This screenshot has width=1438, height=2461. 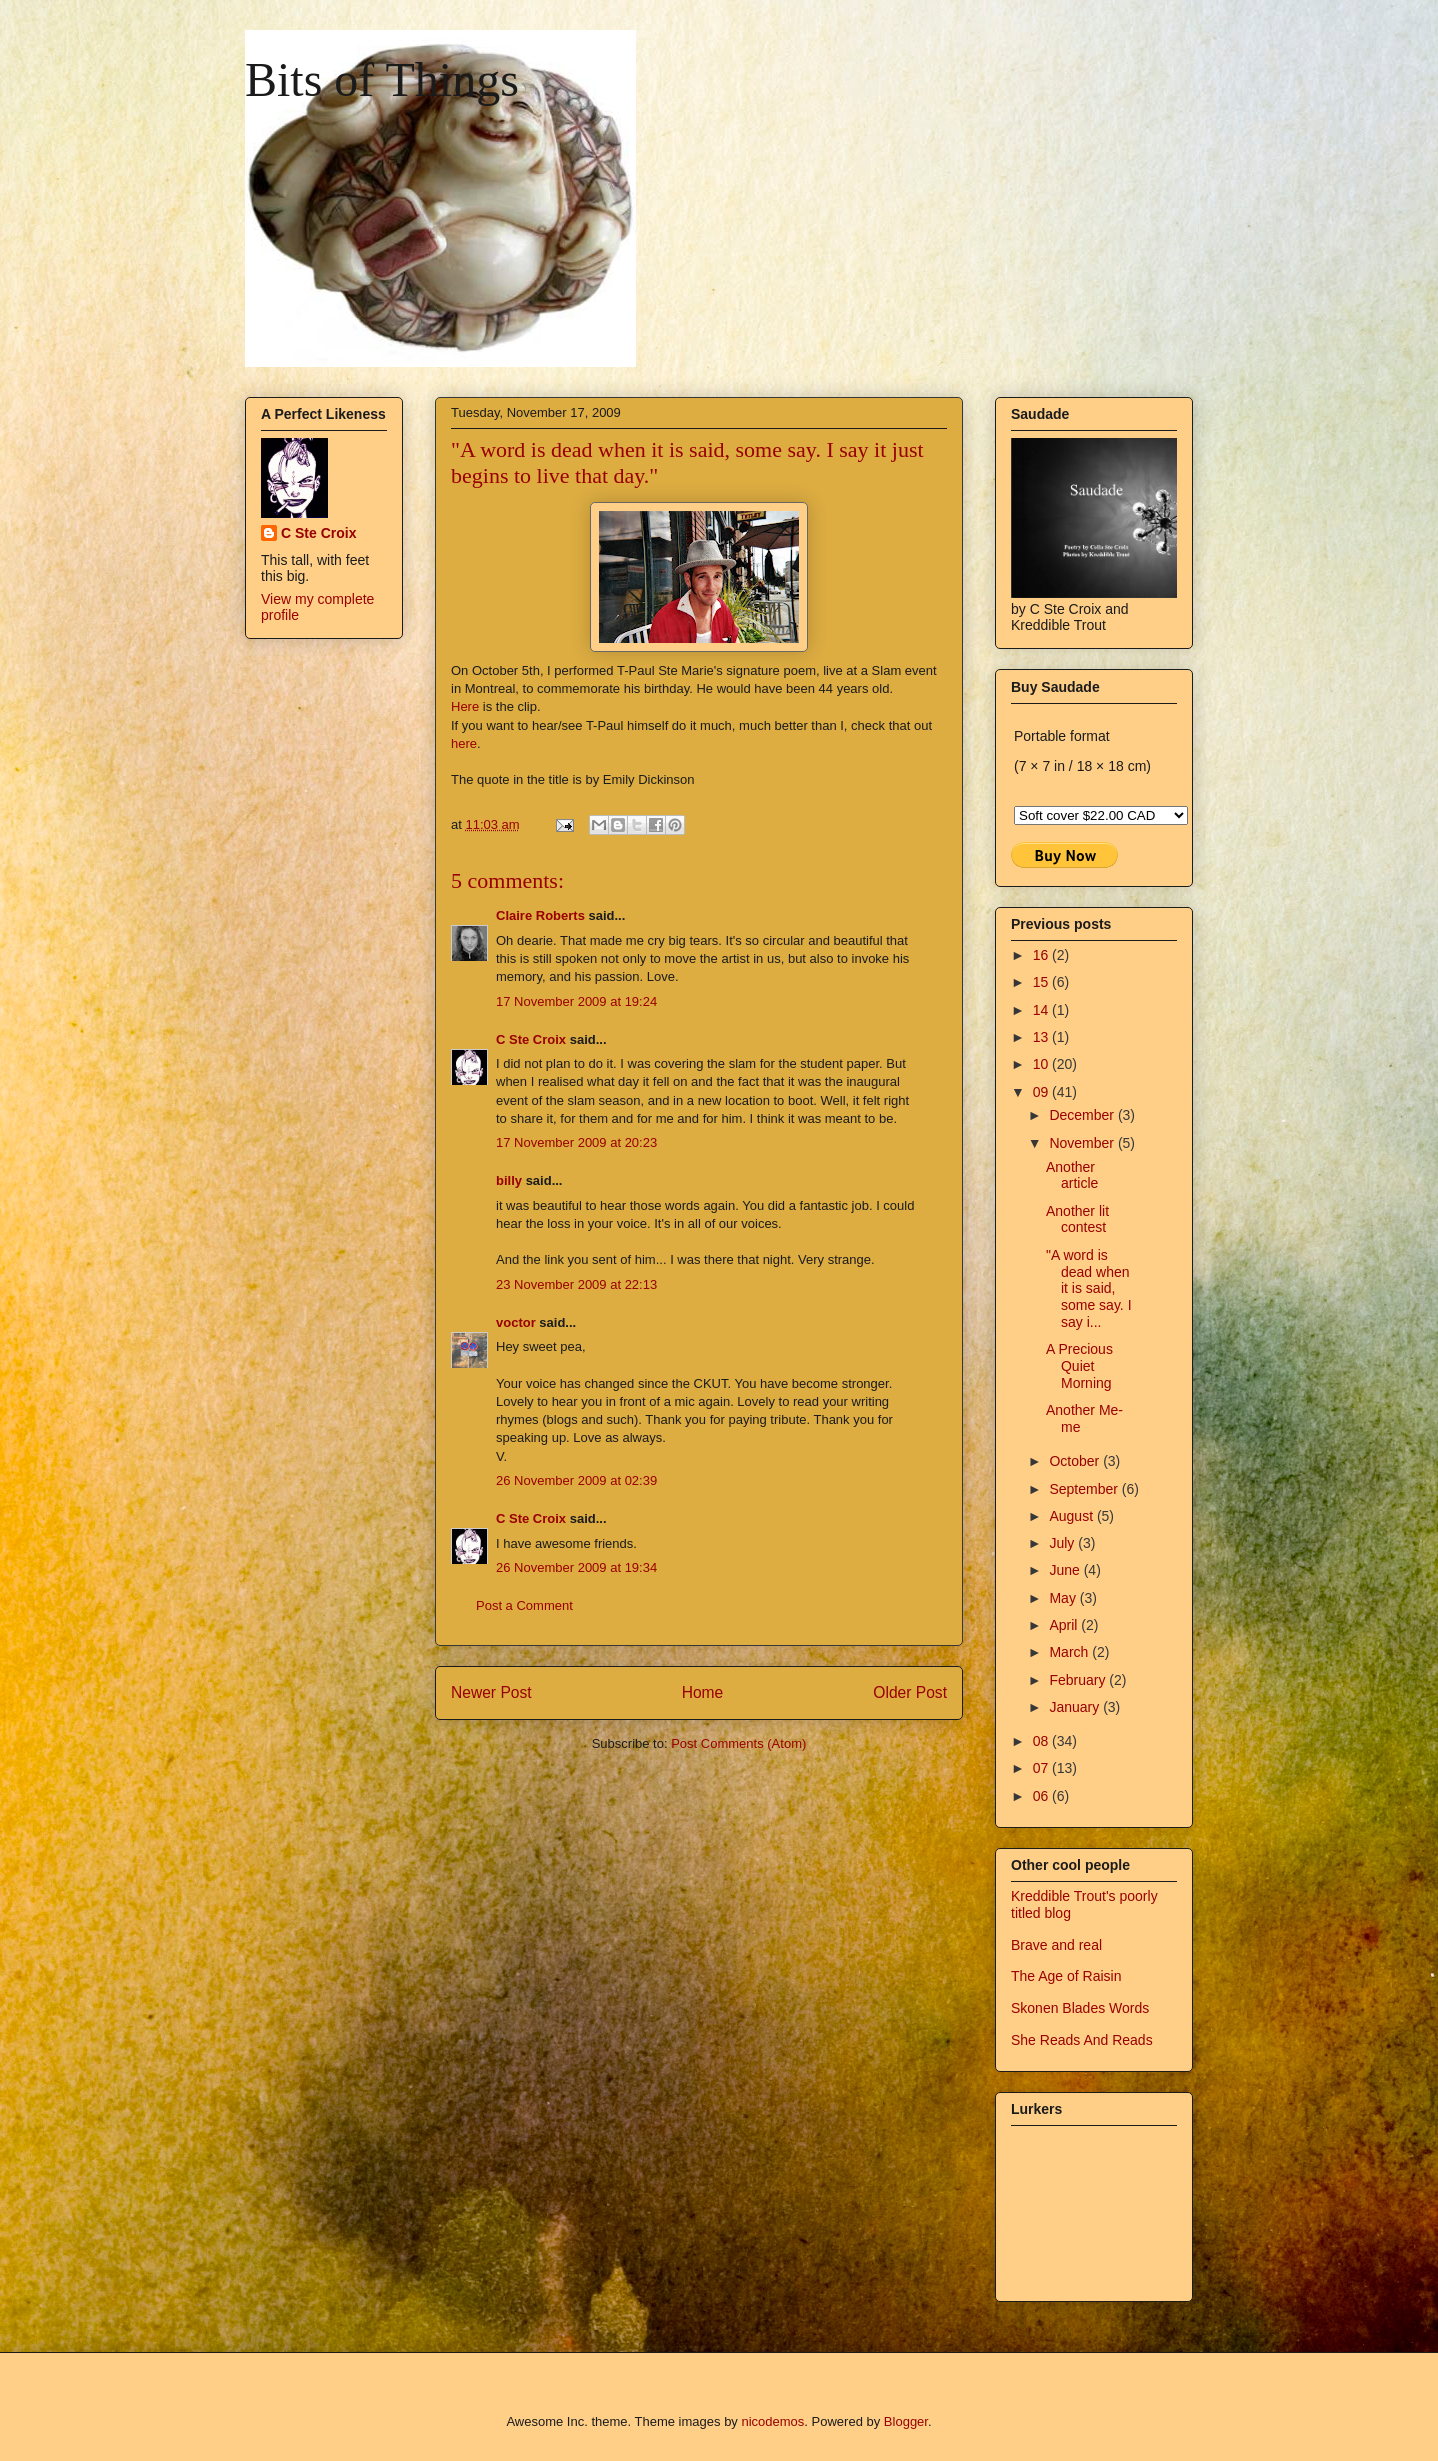 What do you see at coordinates (1042, 1010) in the screenshot?
I see `14` at bounding box center [1042, 1010].